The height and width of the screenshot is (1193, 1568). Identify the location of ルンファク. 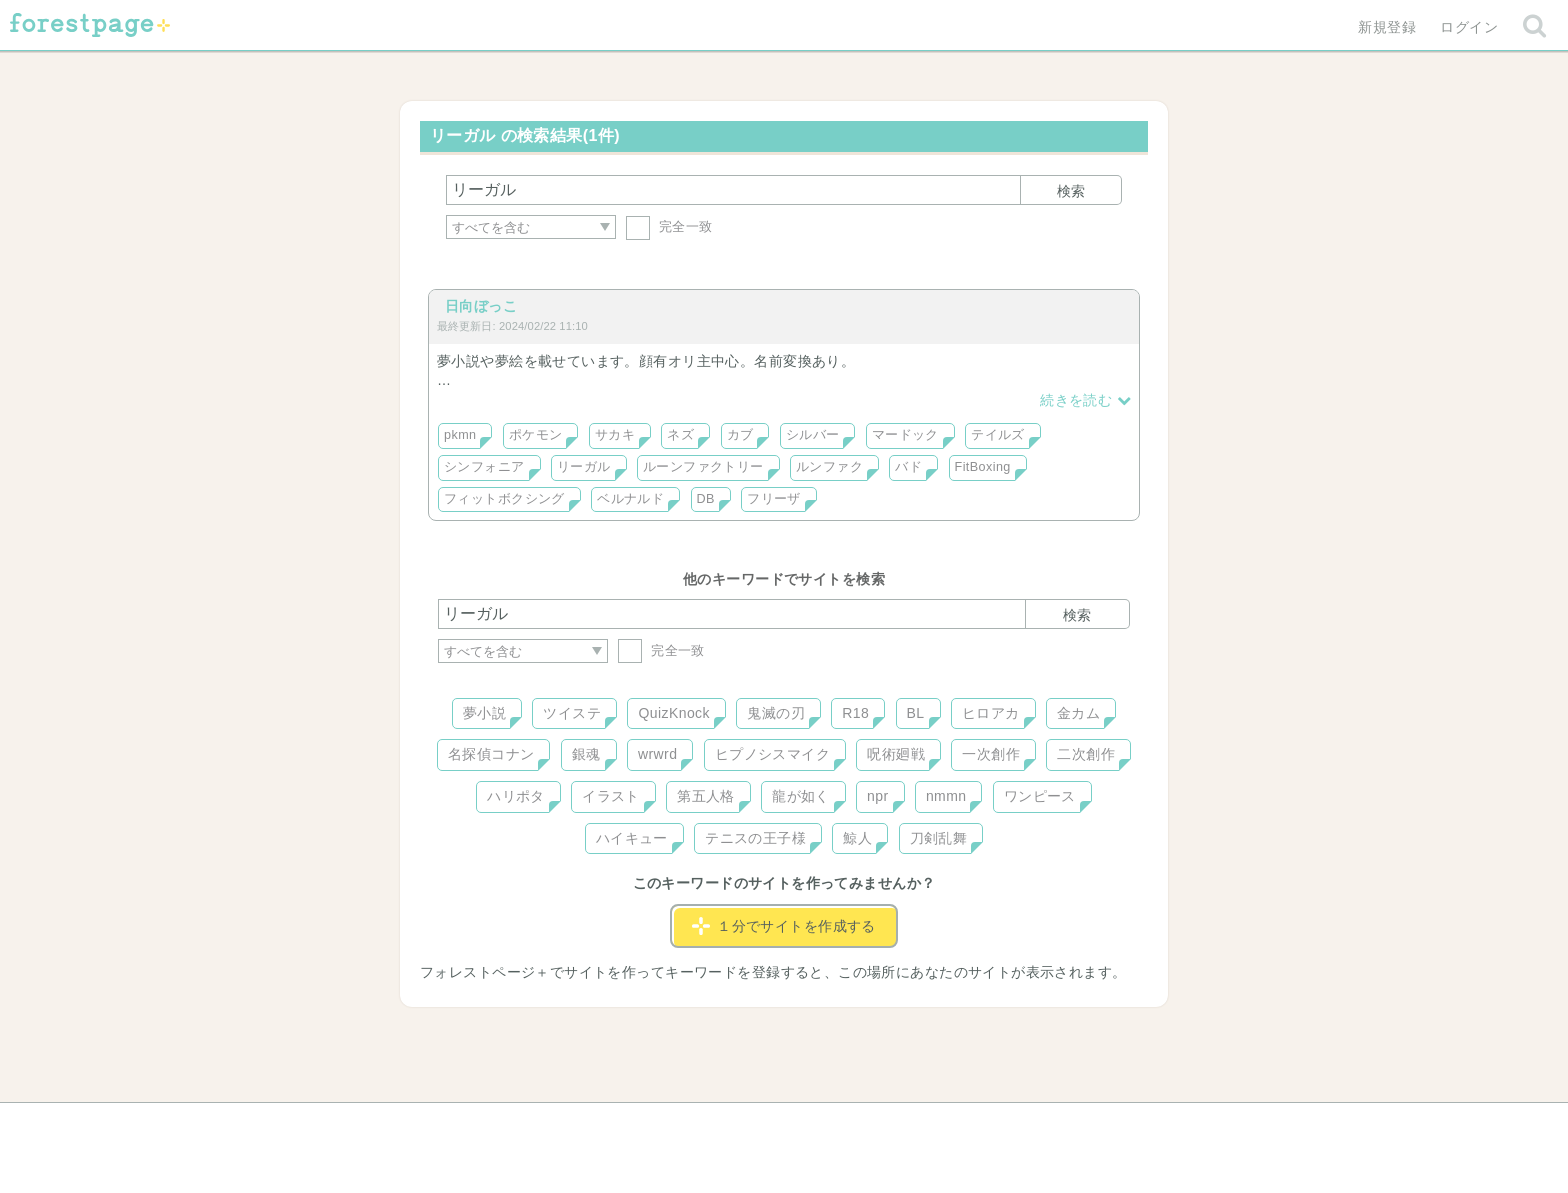
(829, 467).